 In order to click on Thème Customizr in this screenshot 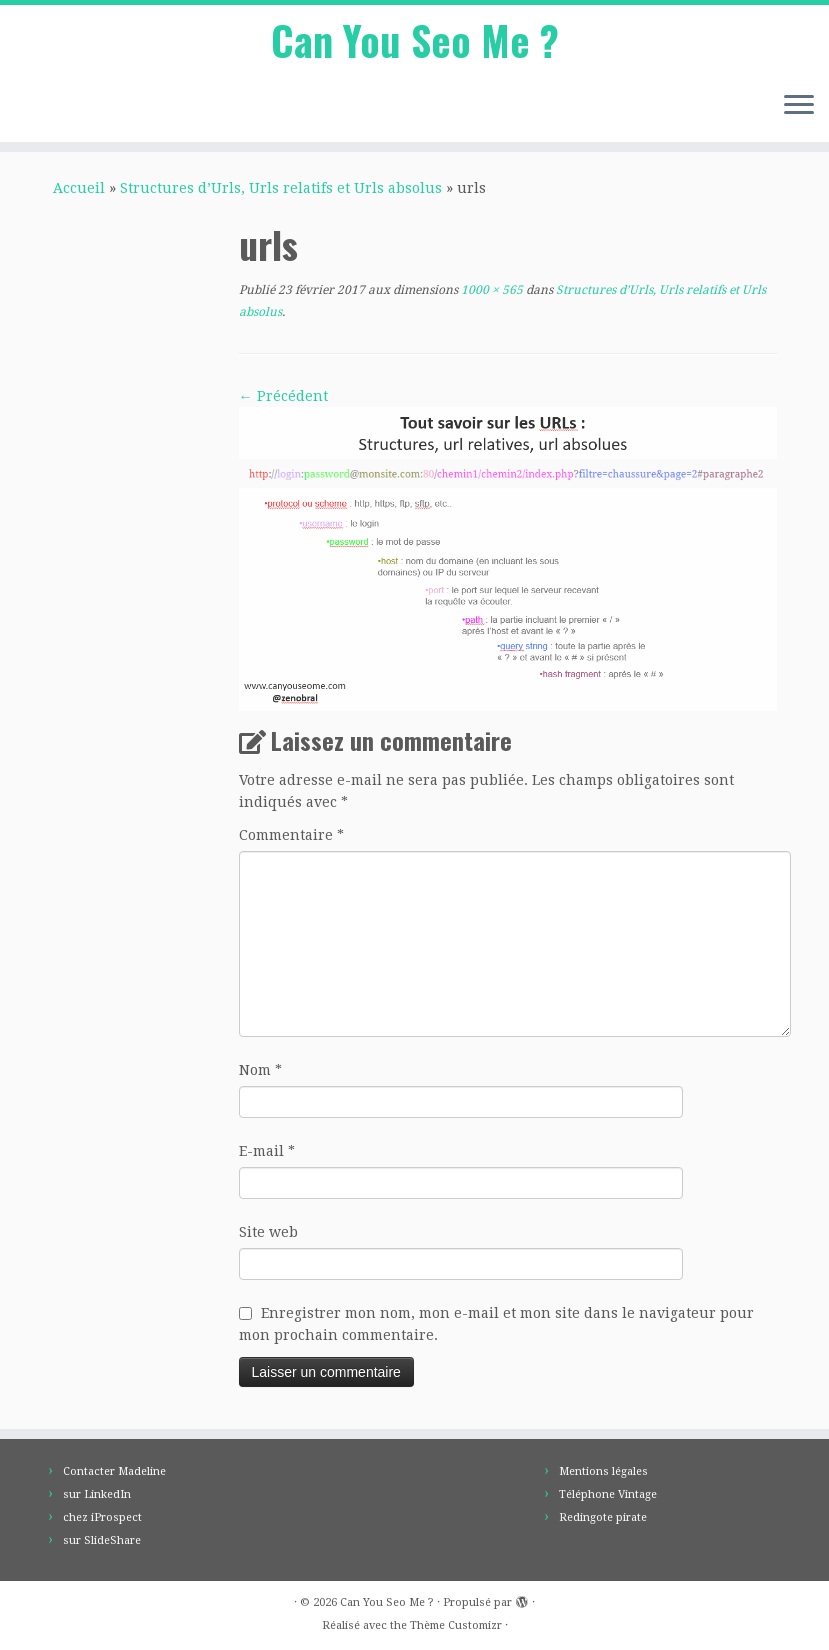, I will do `click(456, 1625)`.